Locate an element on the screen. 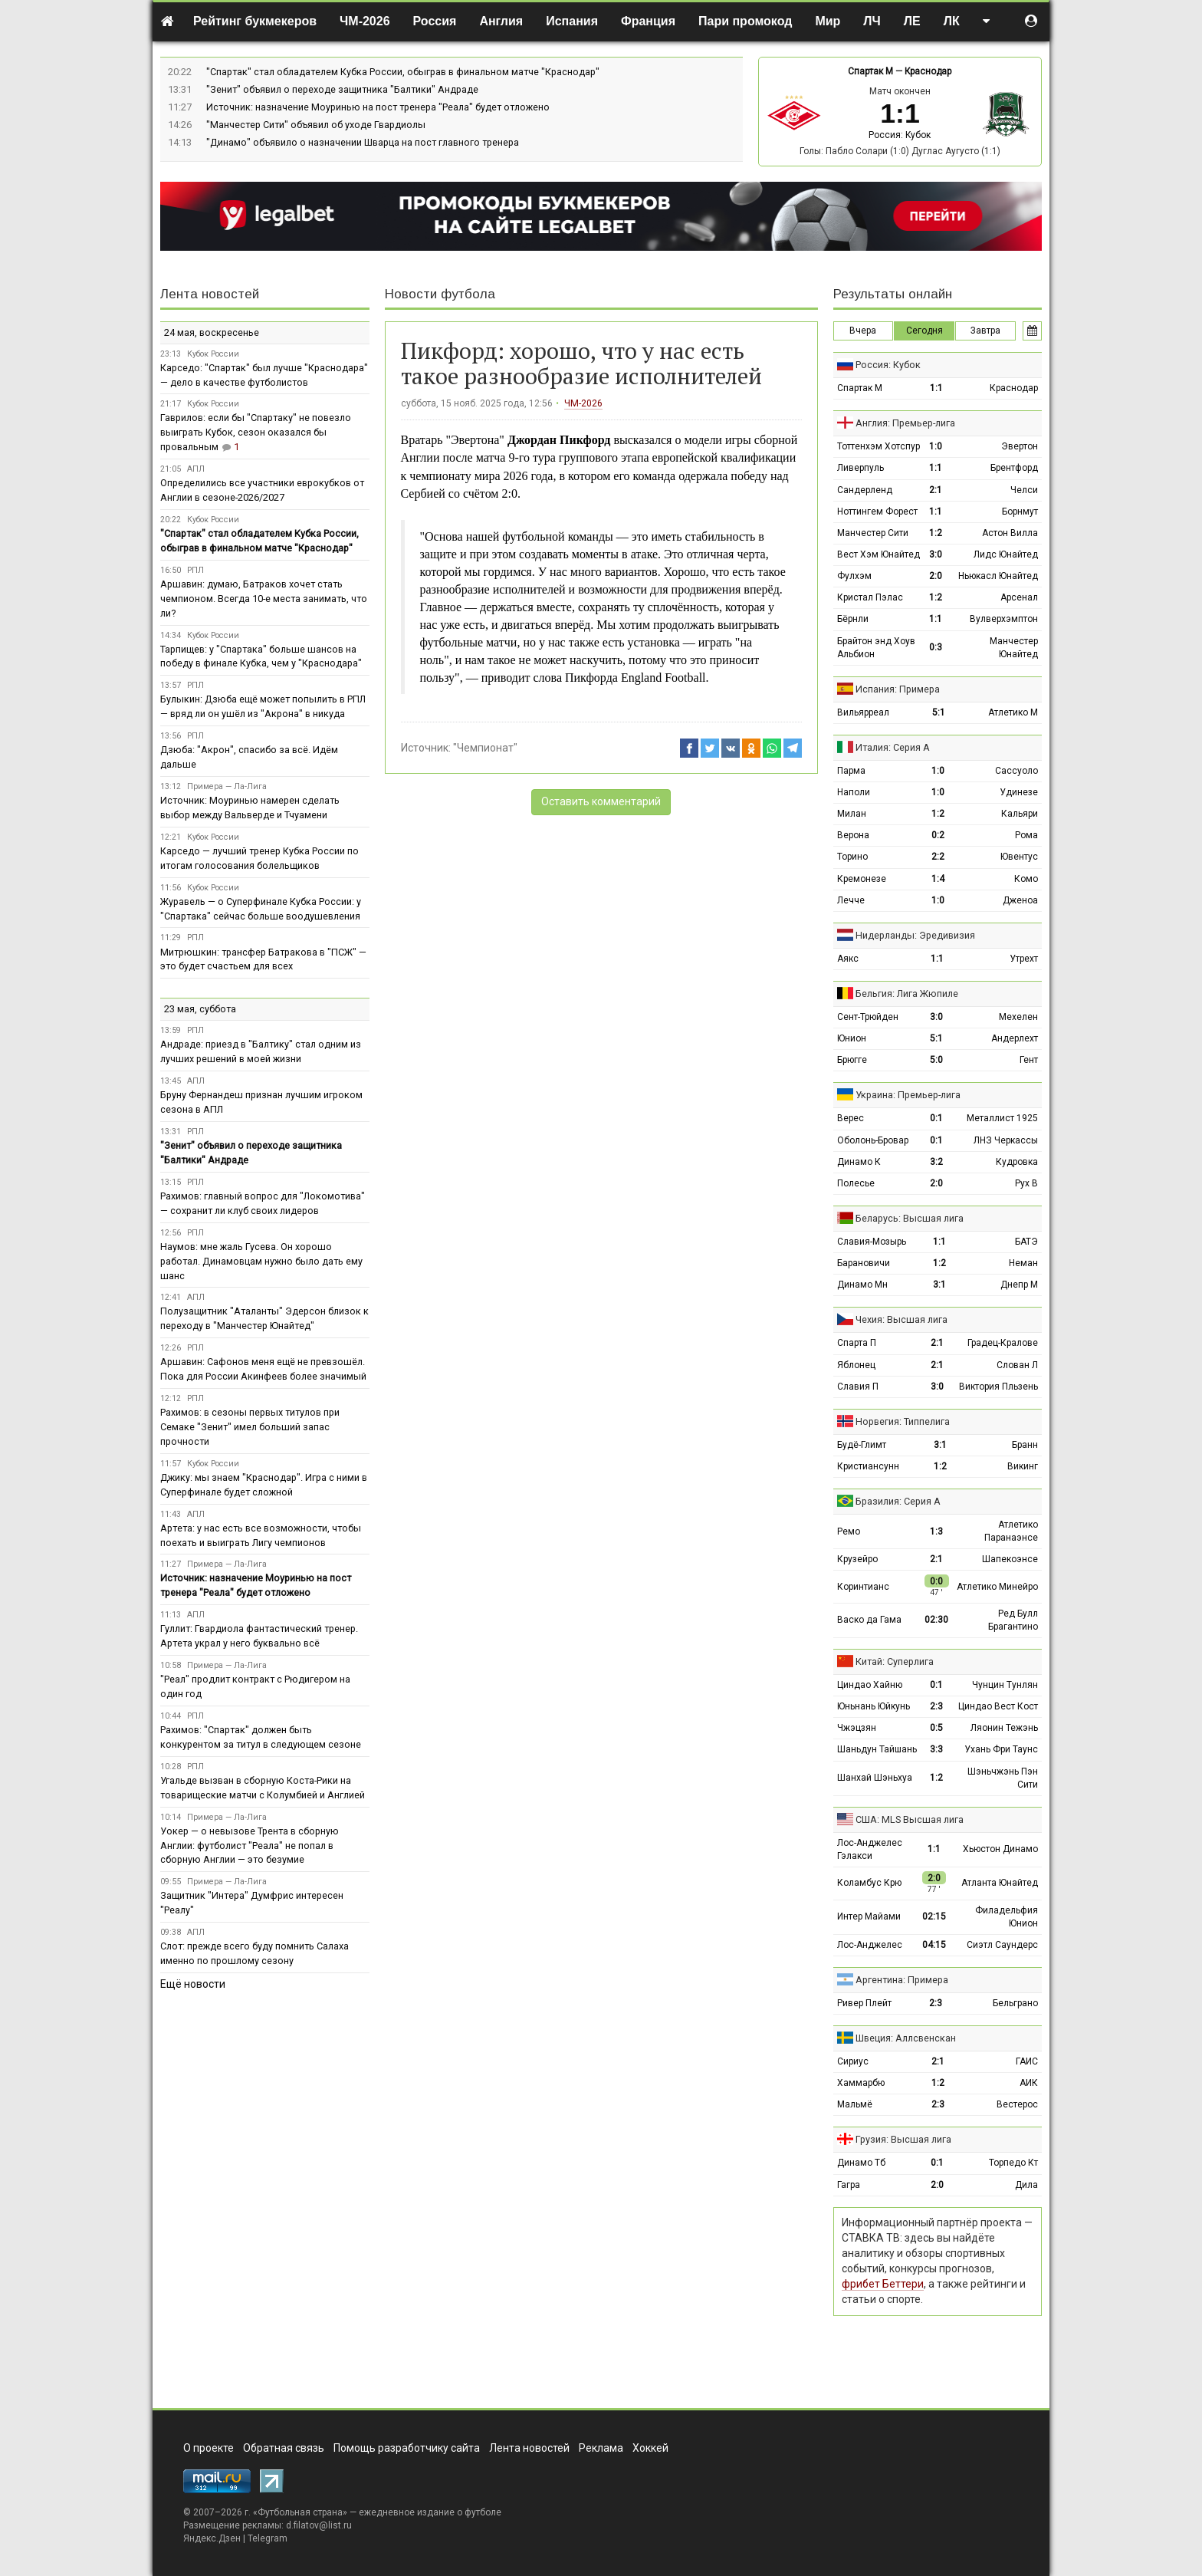 This screenshot has width=1202, height=2576. 04:15 is located at coordinates (934, 1944).